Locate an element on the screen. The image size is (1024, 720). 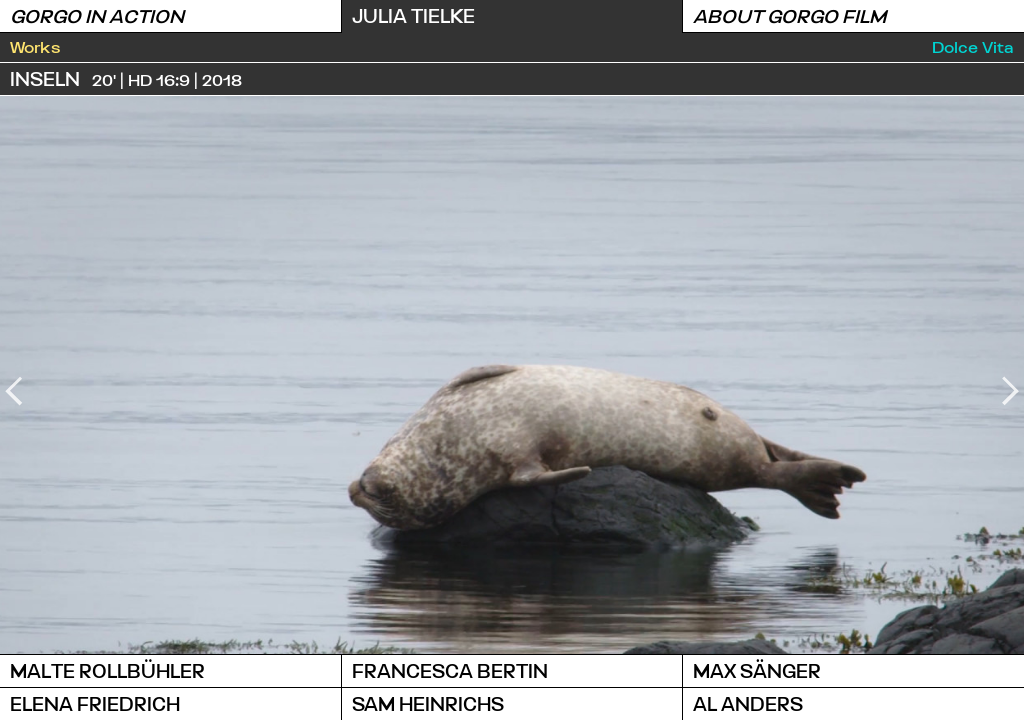
Works is located at coordinates (35, 46).